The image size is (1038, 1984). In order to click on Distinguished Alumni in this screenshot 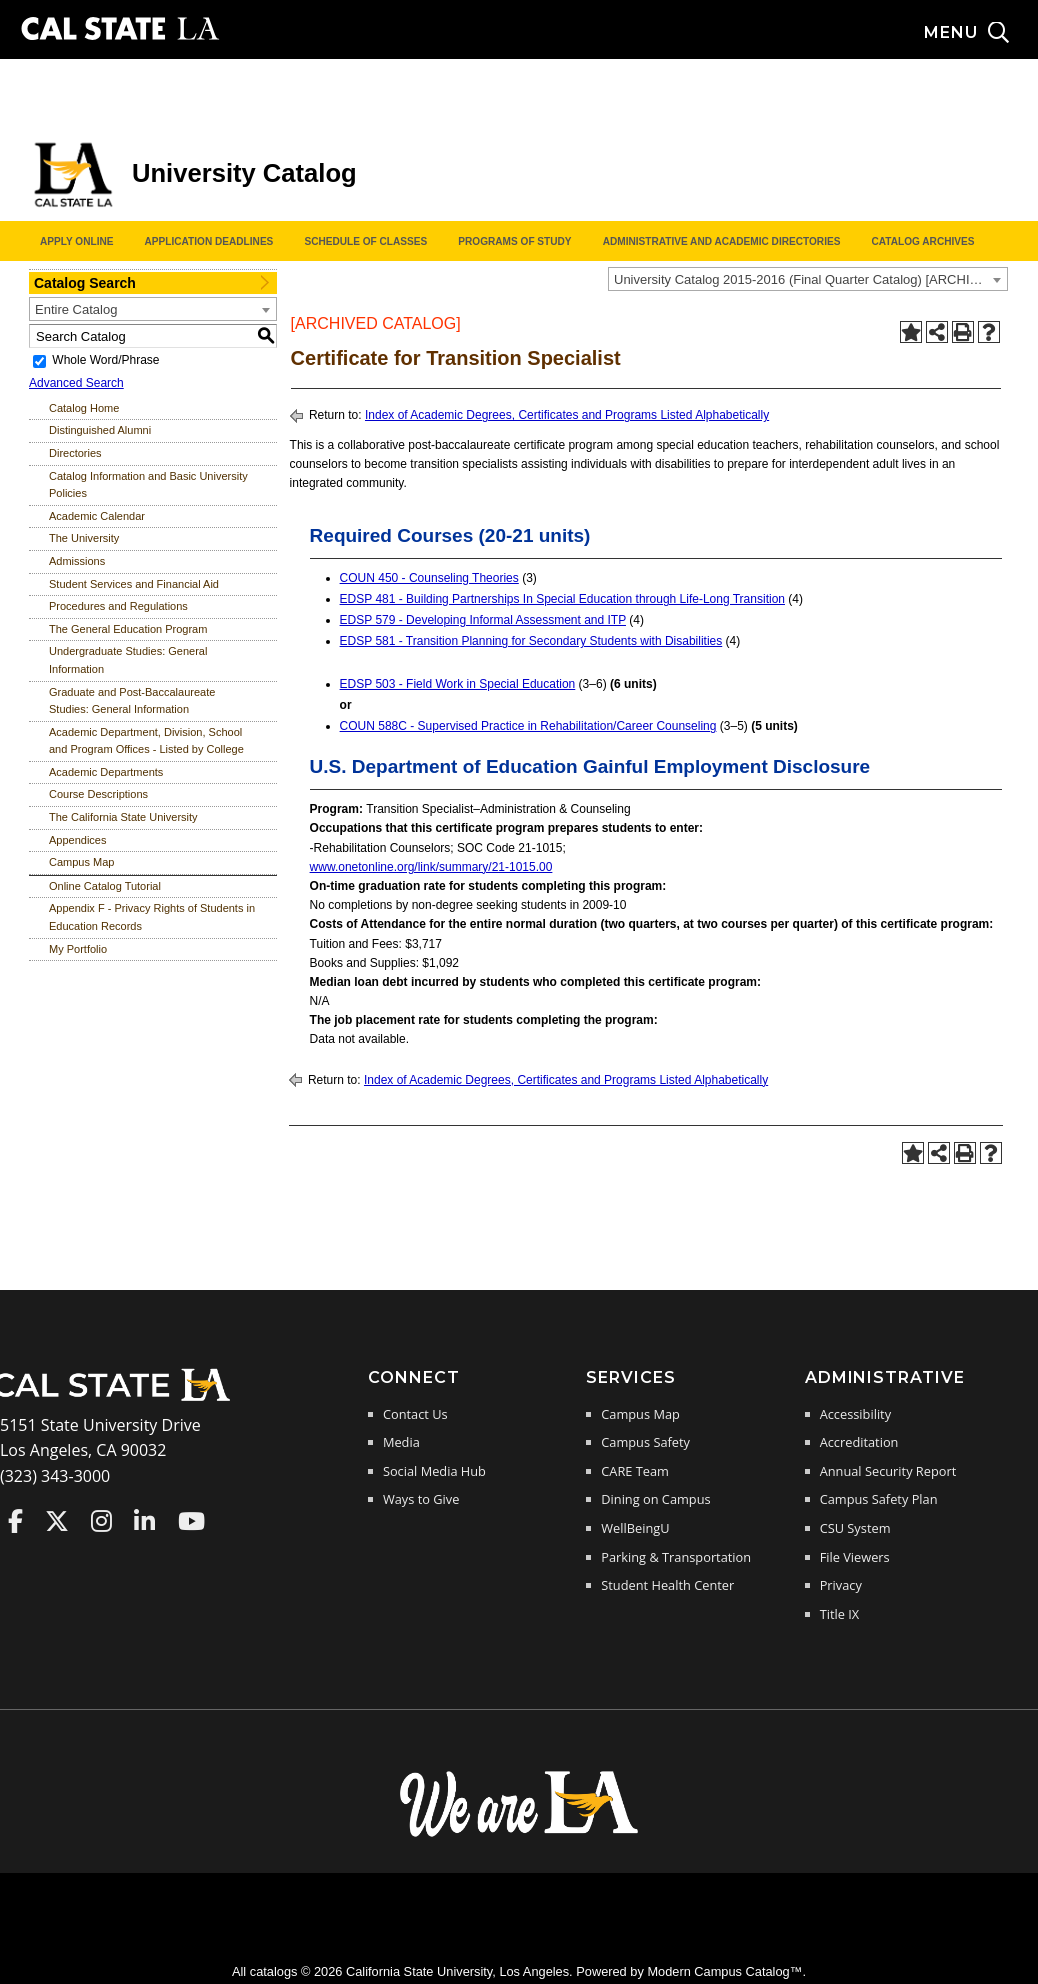, I will do `click(100, 430)`.